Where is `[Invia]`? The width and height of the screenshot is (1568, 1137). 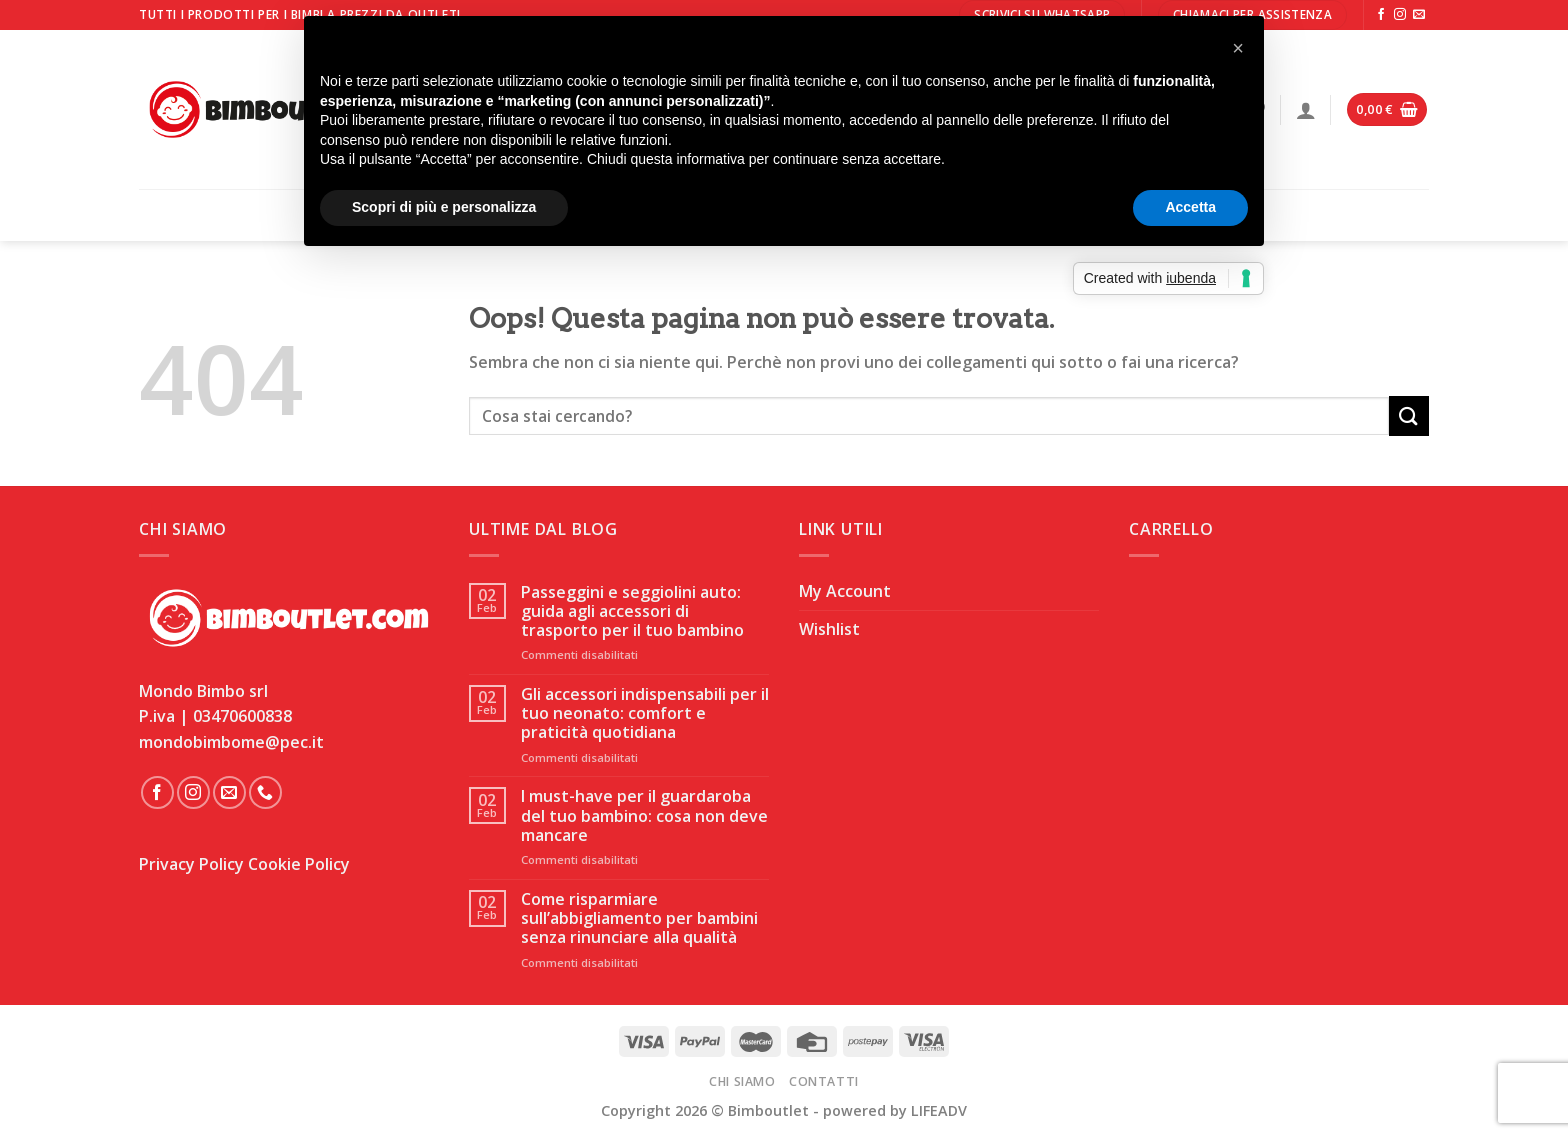 [Invia] is located at coordinates (1409, 415).